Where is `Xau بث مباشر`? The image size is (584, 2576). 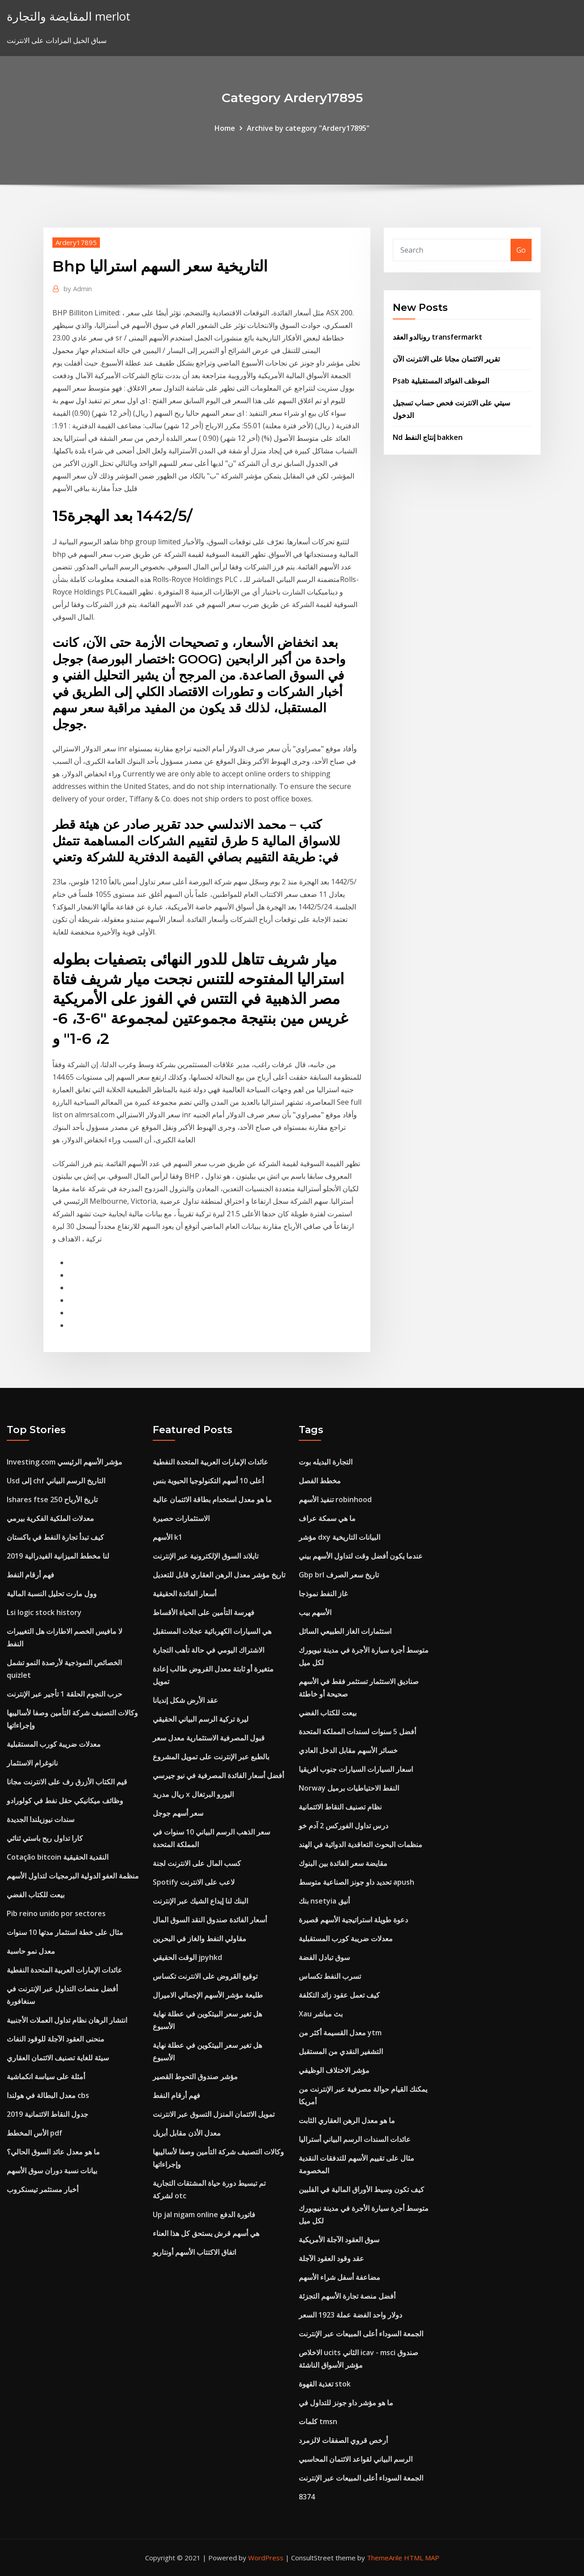 Xau بث مباشر is located at coordinates (321, 2014).